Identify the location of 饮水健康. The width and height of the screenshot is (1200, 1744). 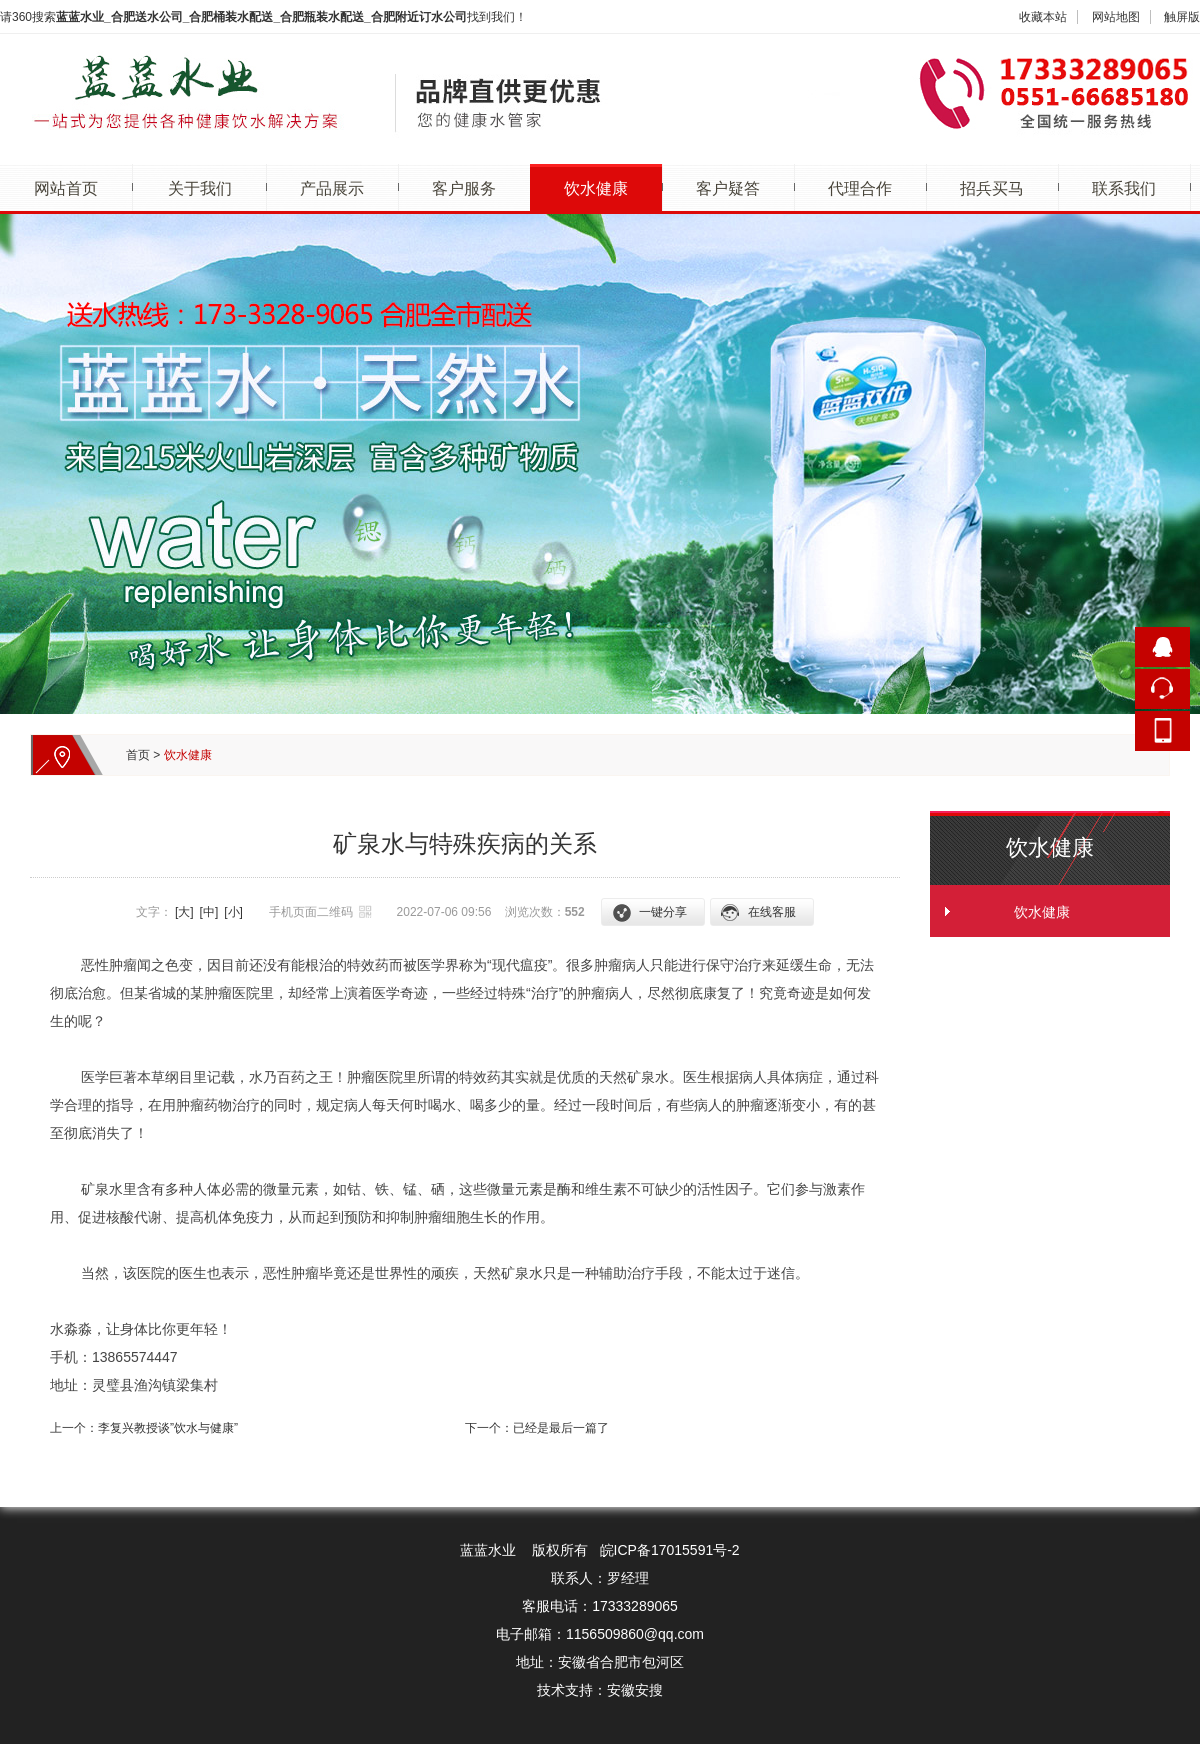
(596, 188).